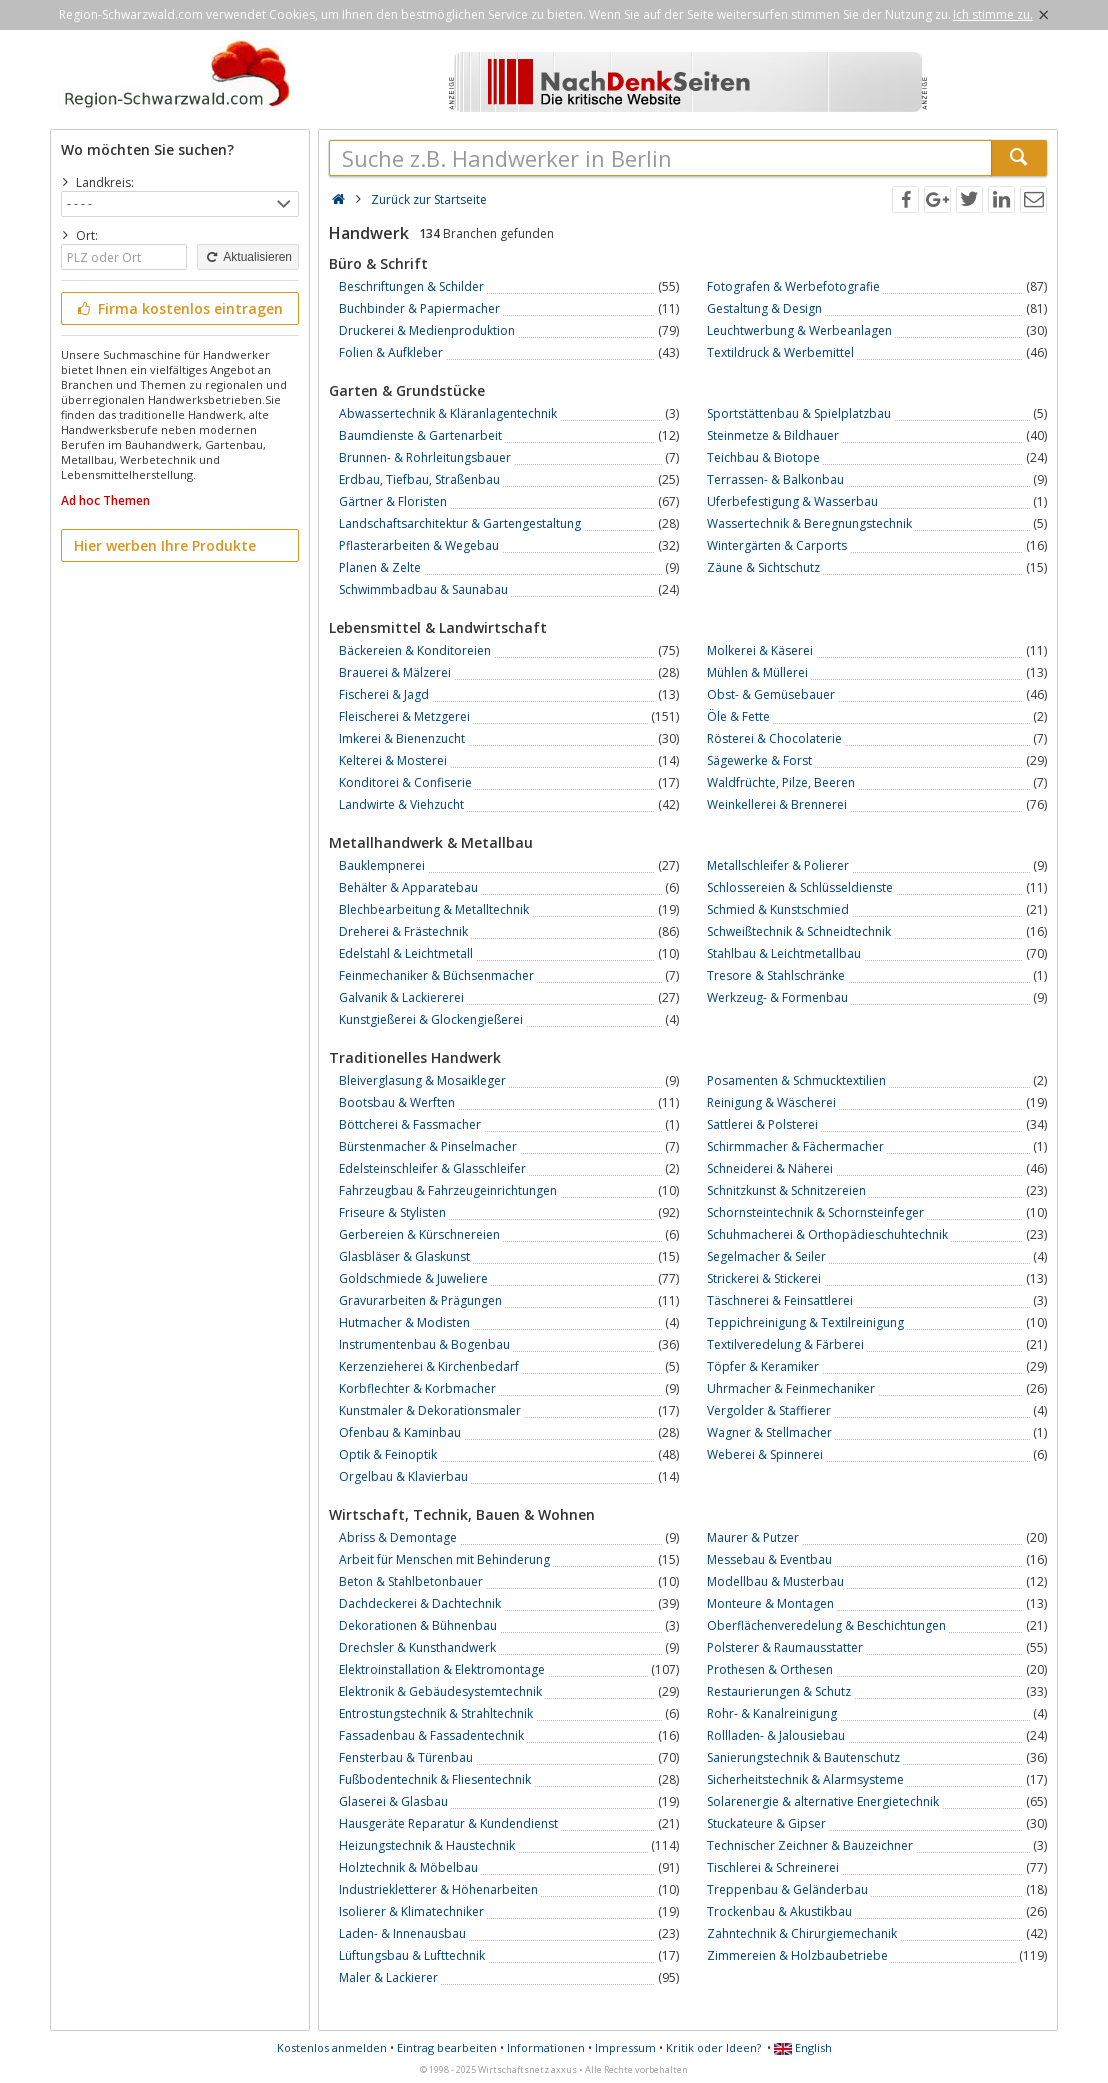 The height and width of the screenshot is (2083, 1108). Describe the element at coordinates (778, 865) in the screenshot. I see `Metallschleifer & Polierer` at that location.